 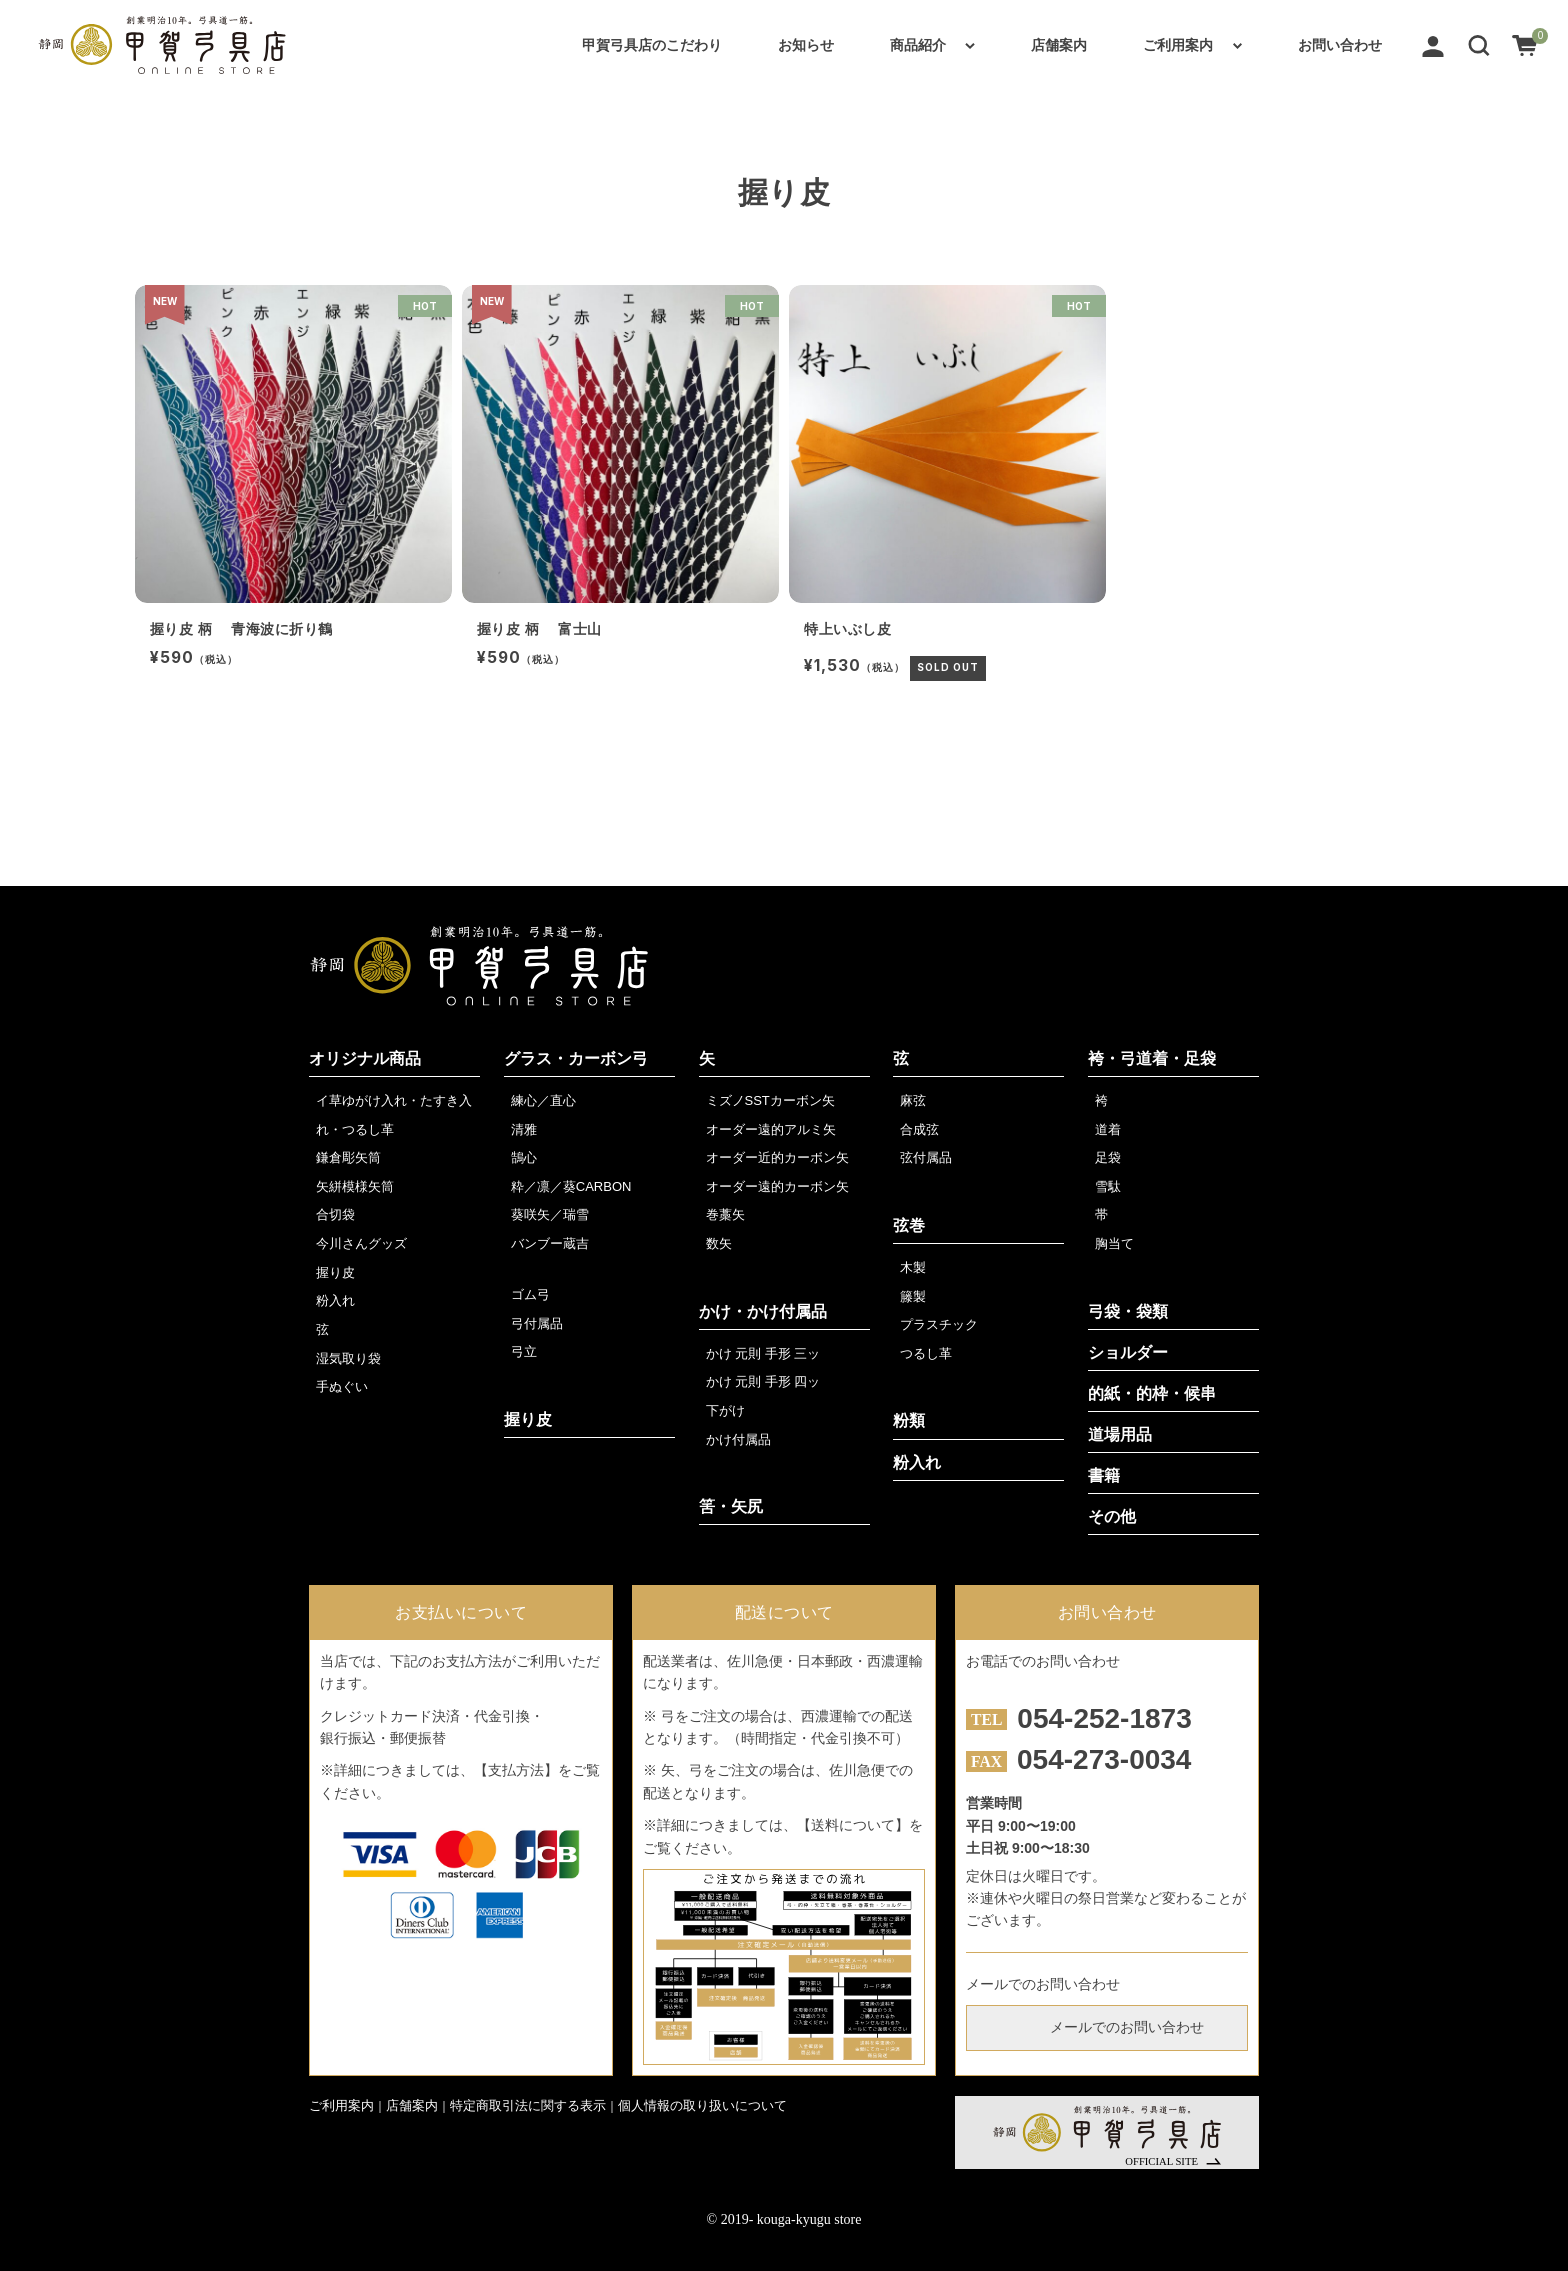 What do you see at coordinates (1114, 1243) in the screenshot?
I see `胸当て` at bounding box center [1114, 1243].